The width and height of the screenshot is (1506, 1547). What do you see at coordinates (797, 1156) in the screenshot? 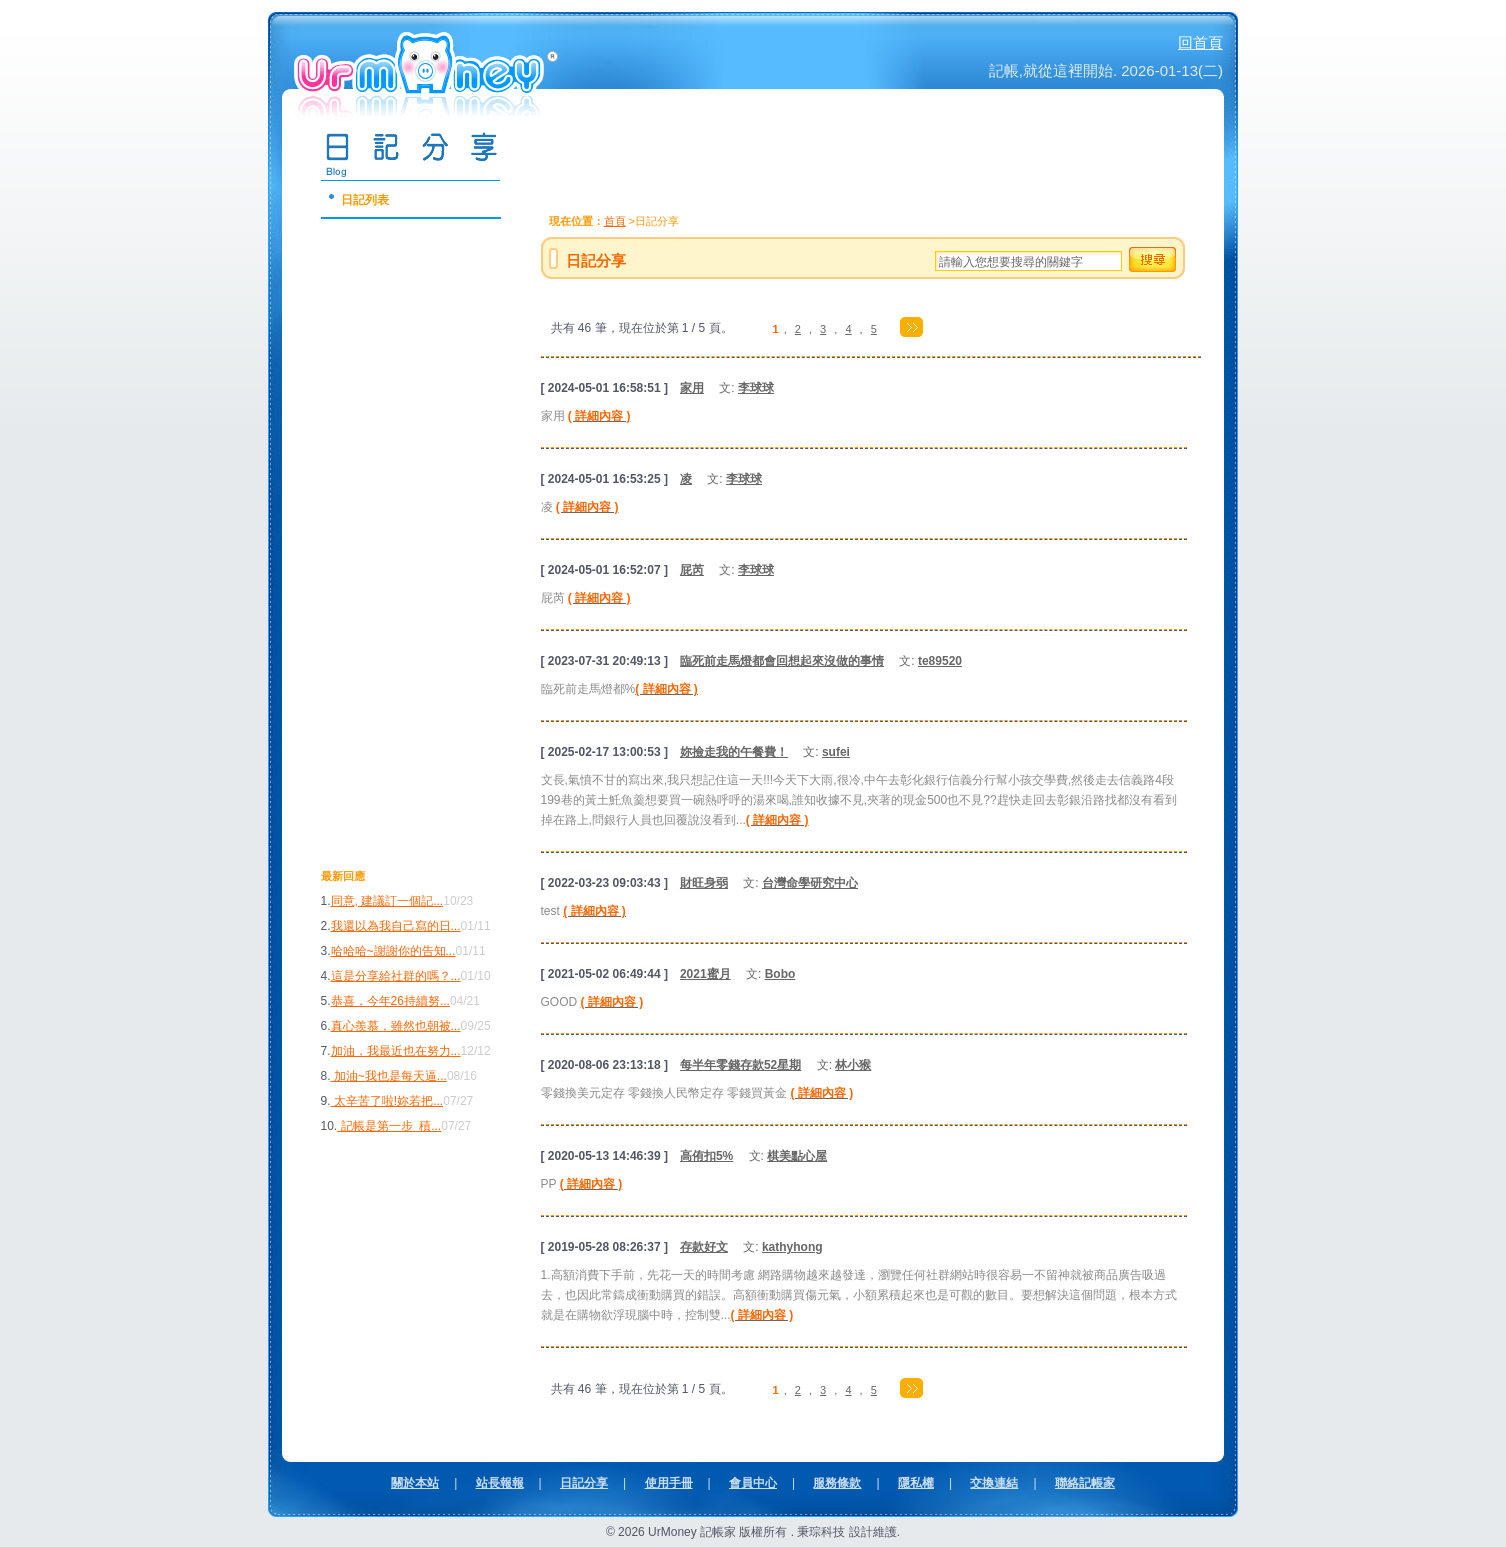
I see `棋美點心屋` at bounding box center [797, 1156].